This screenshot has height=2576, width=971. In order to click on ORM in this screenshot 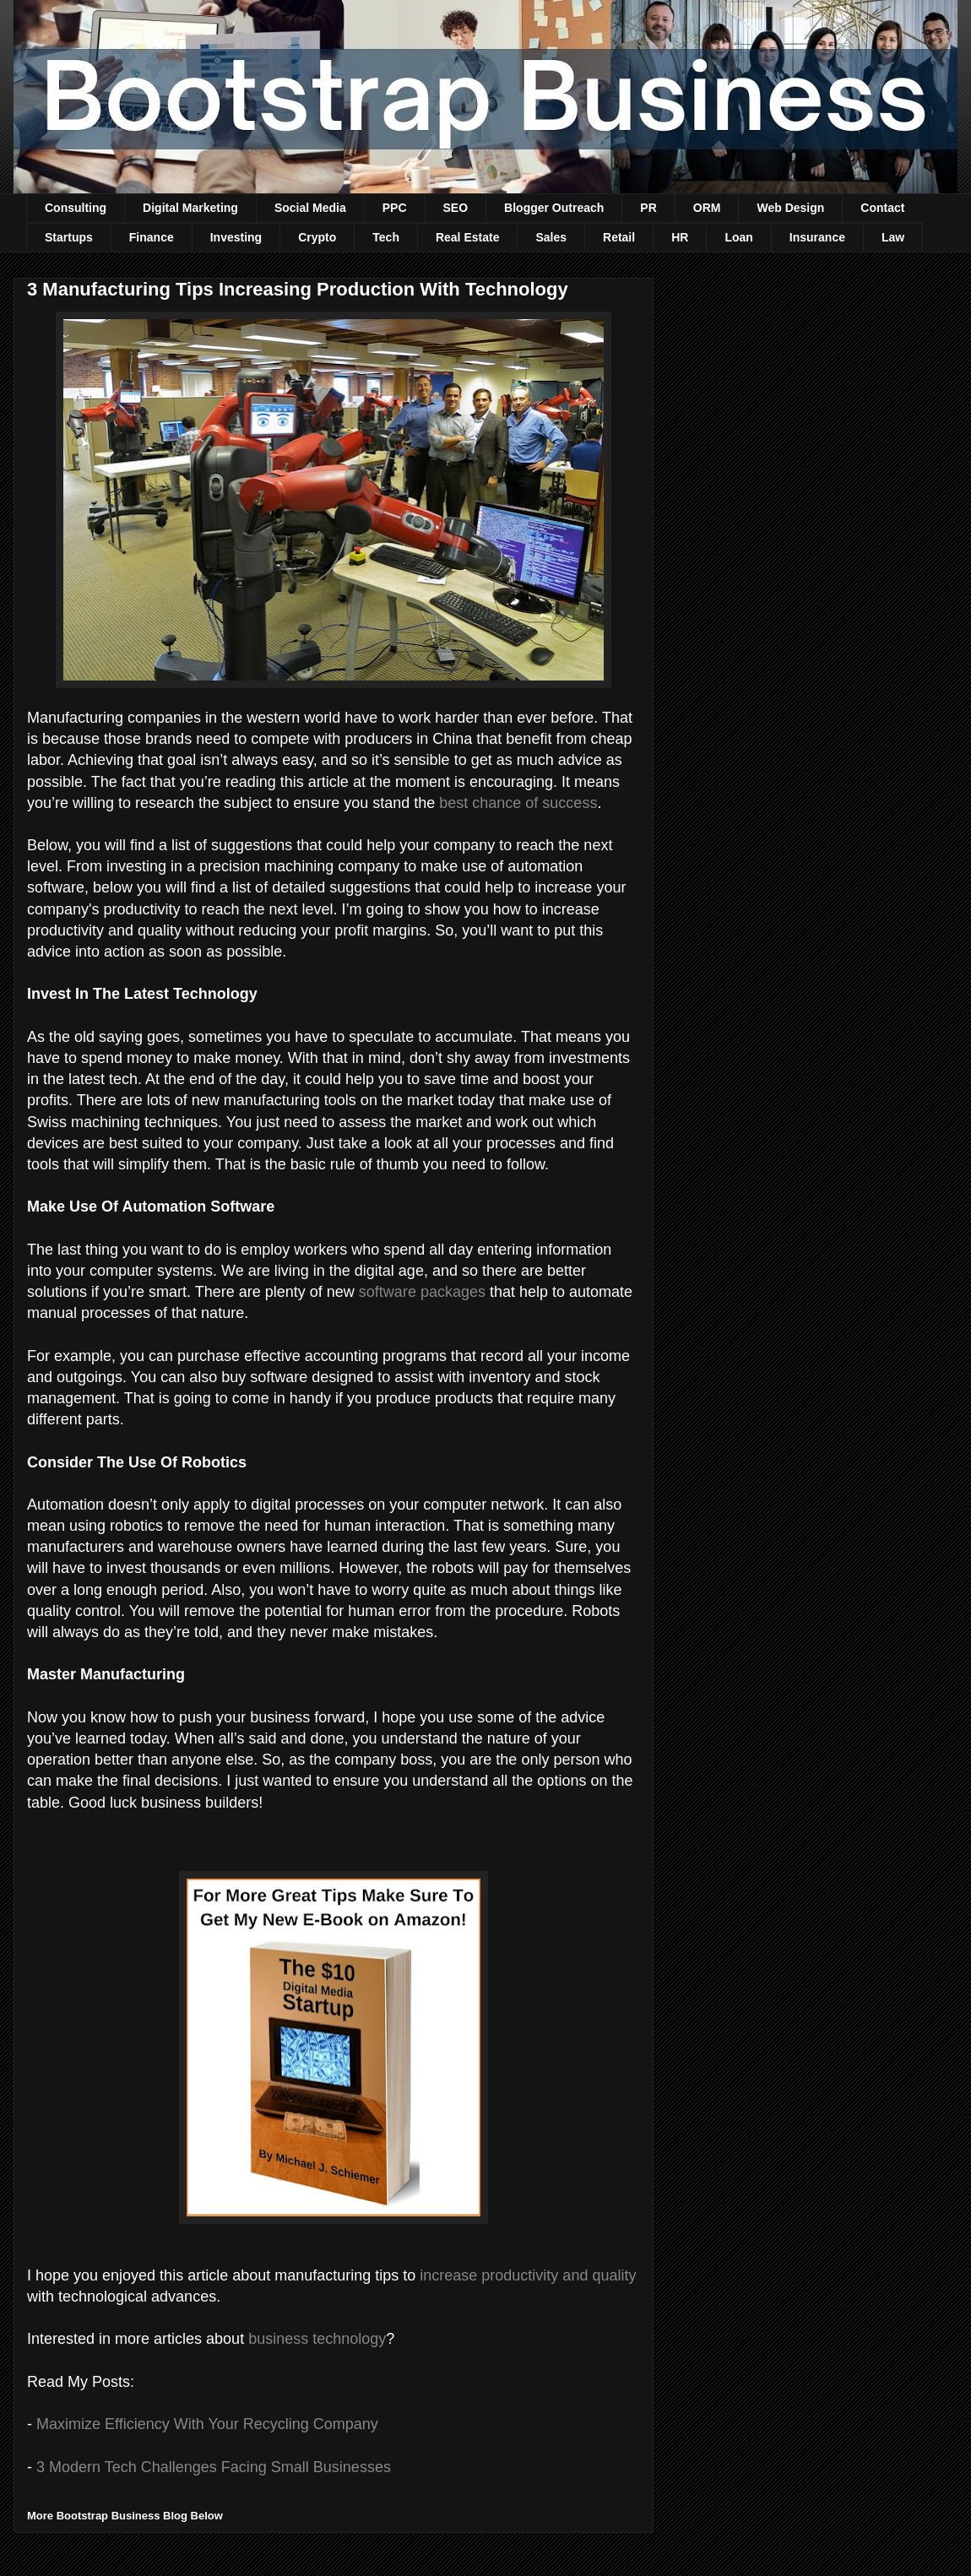, I will do `click(707, 207)`.